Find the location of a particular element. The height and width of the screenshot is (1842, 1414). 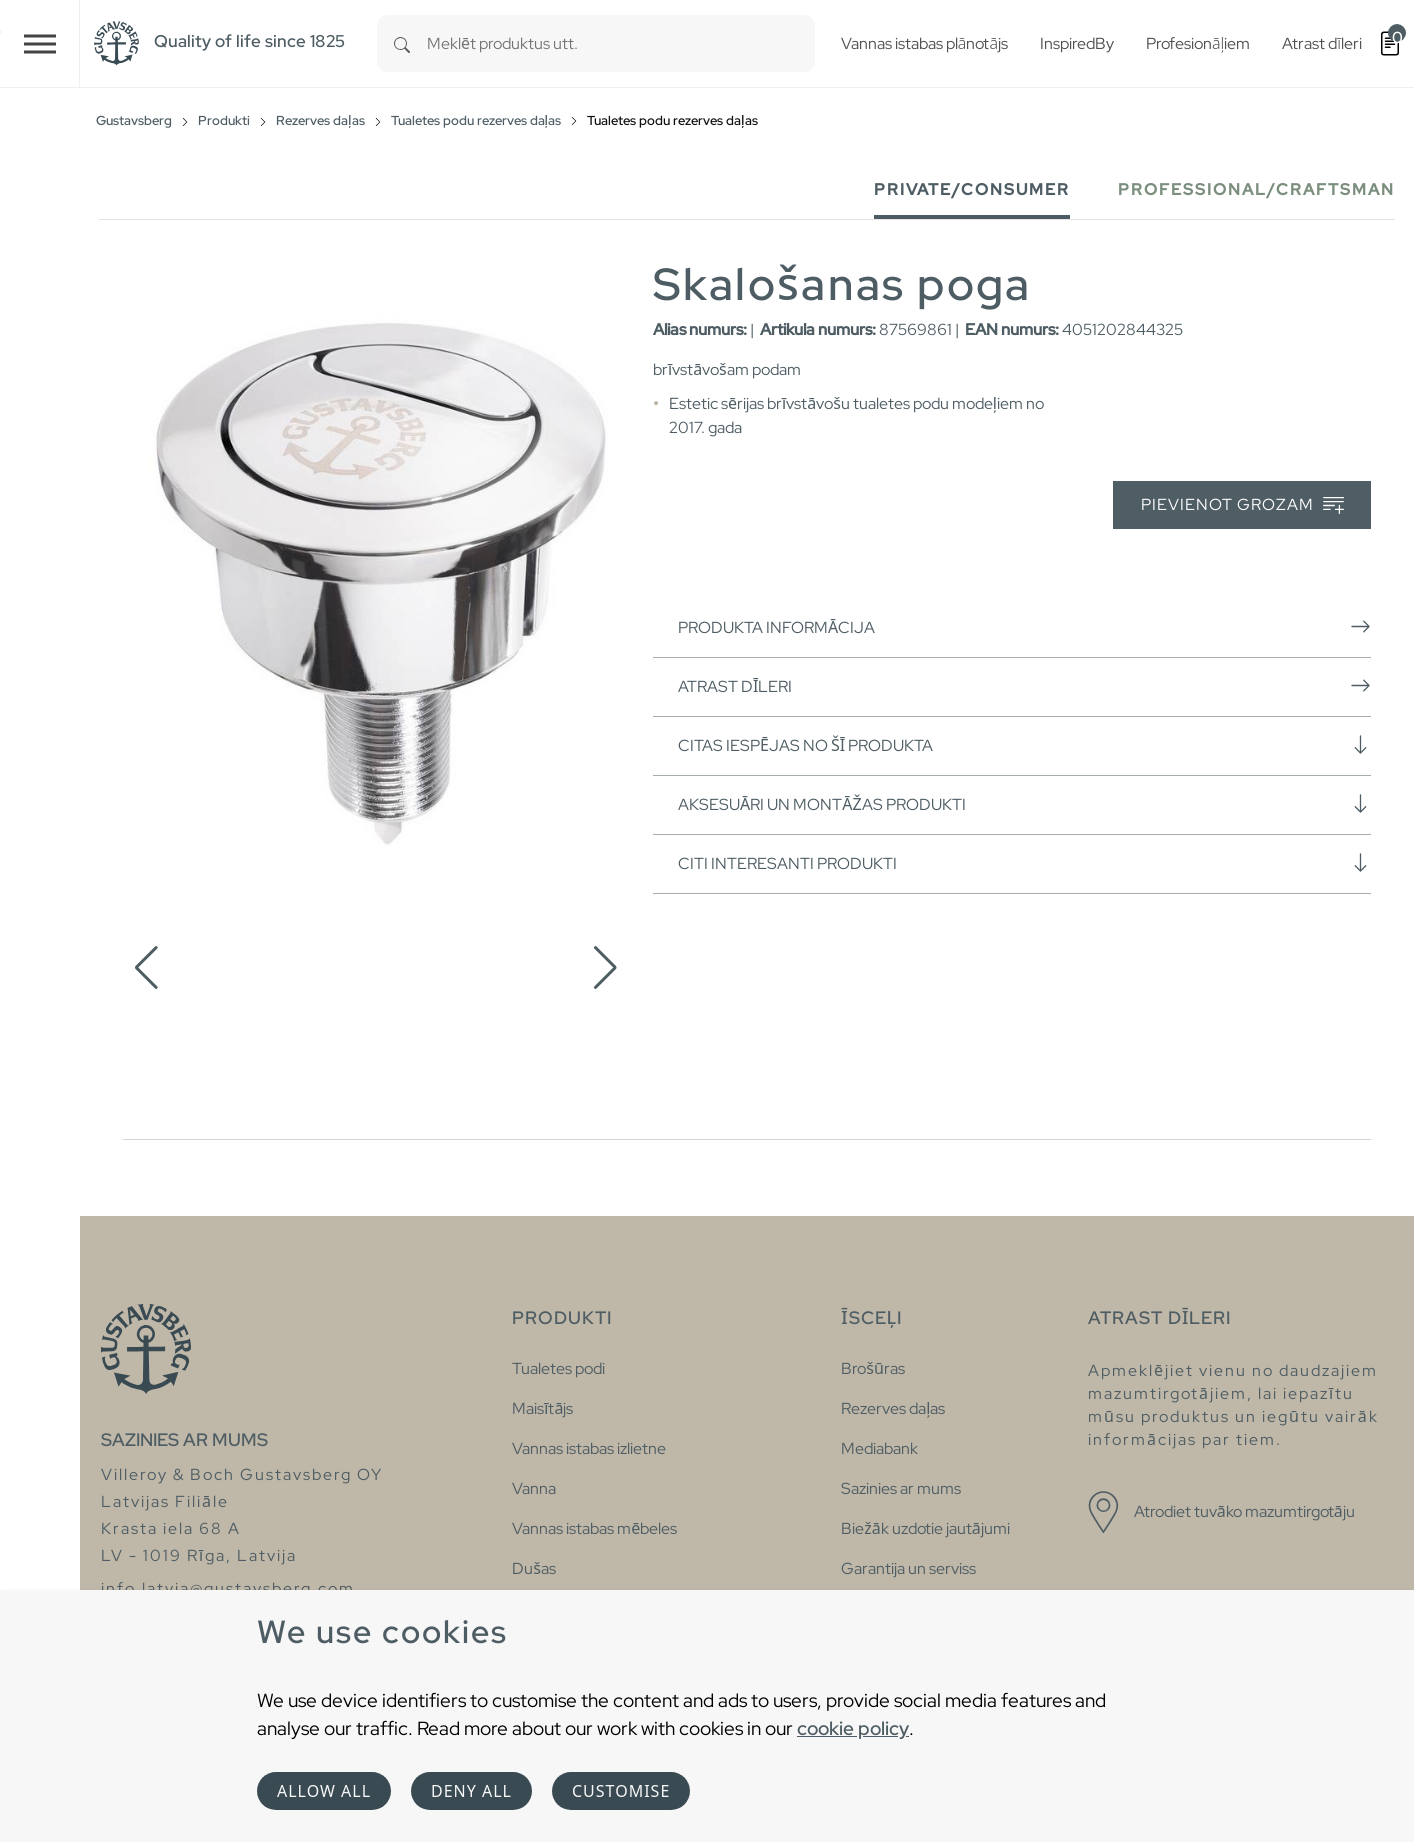

Atrast dīleri is located at coordinates (1024, 686).